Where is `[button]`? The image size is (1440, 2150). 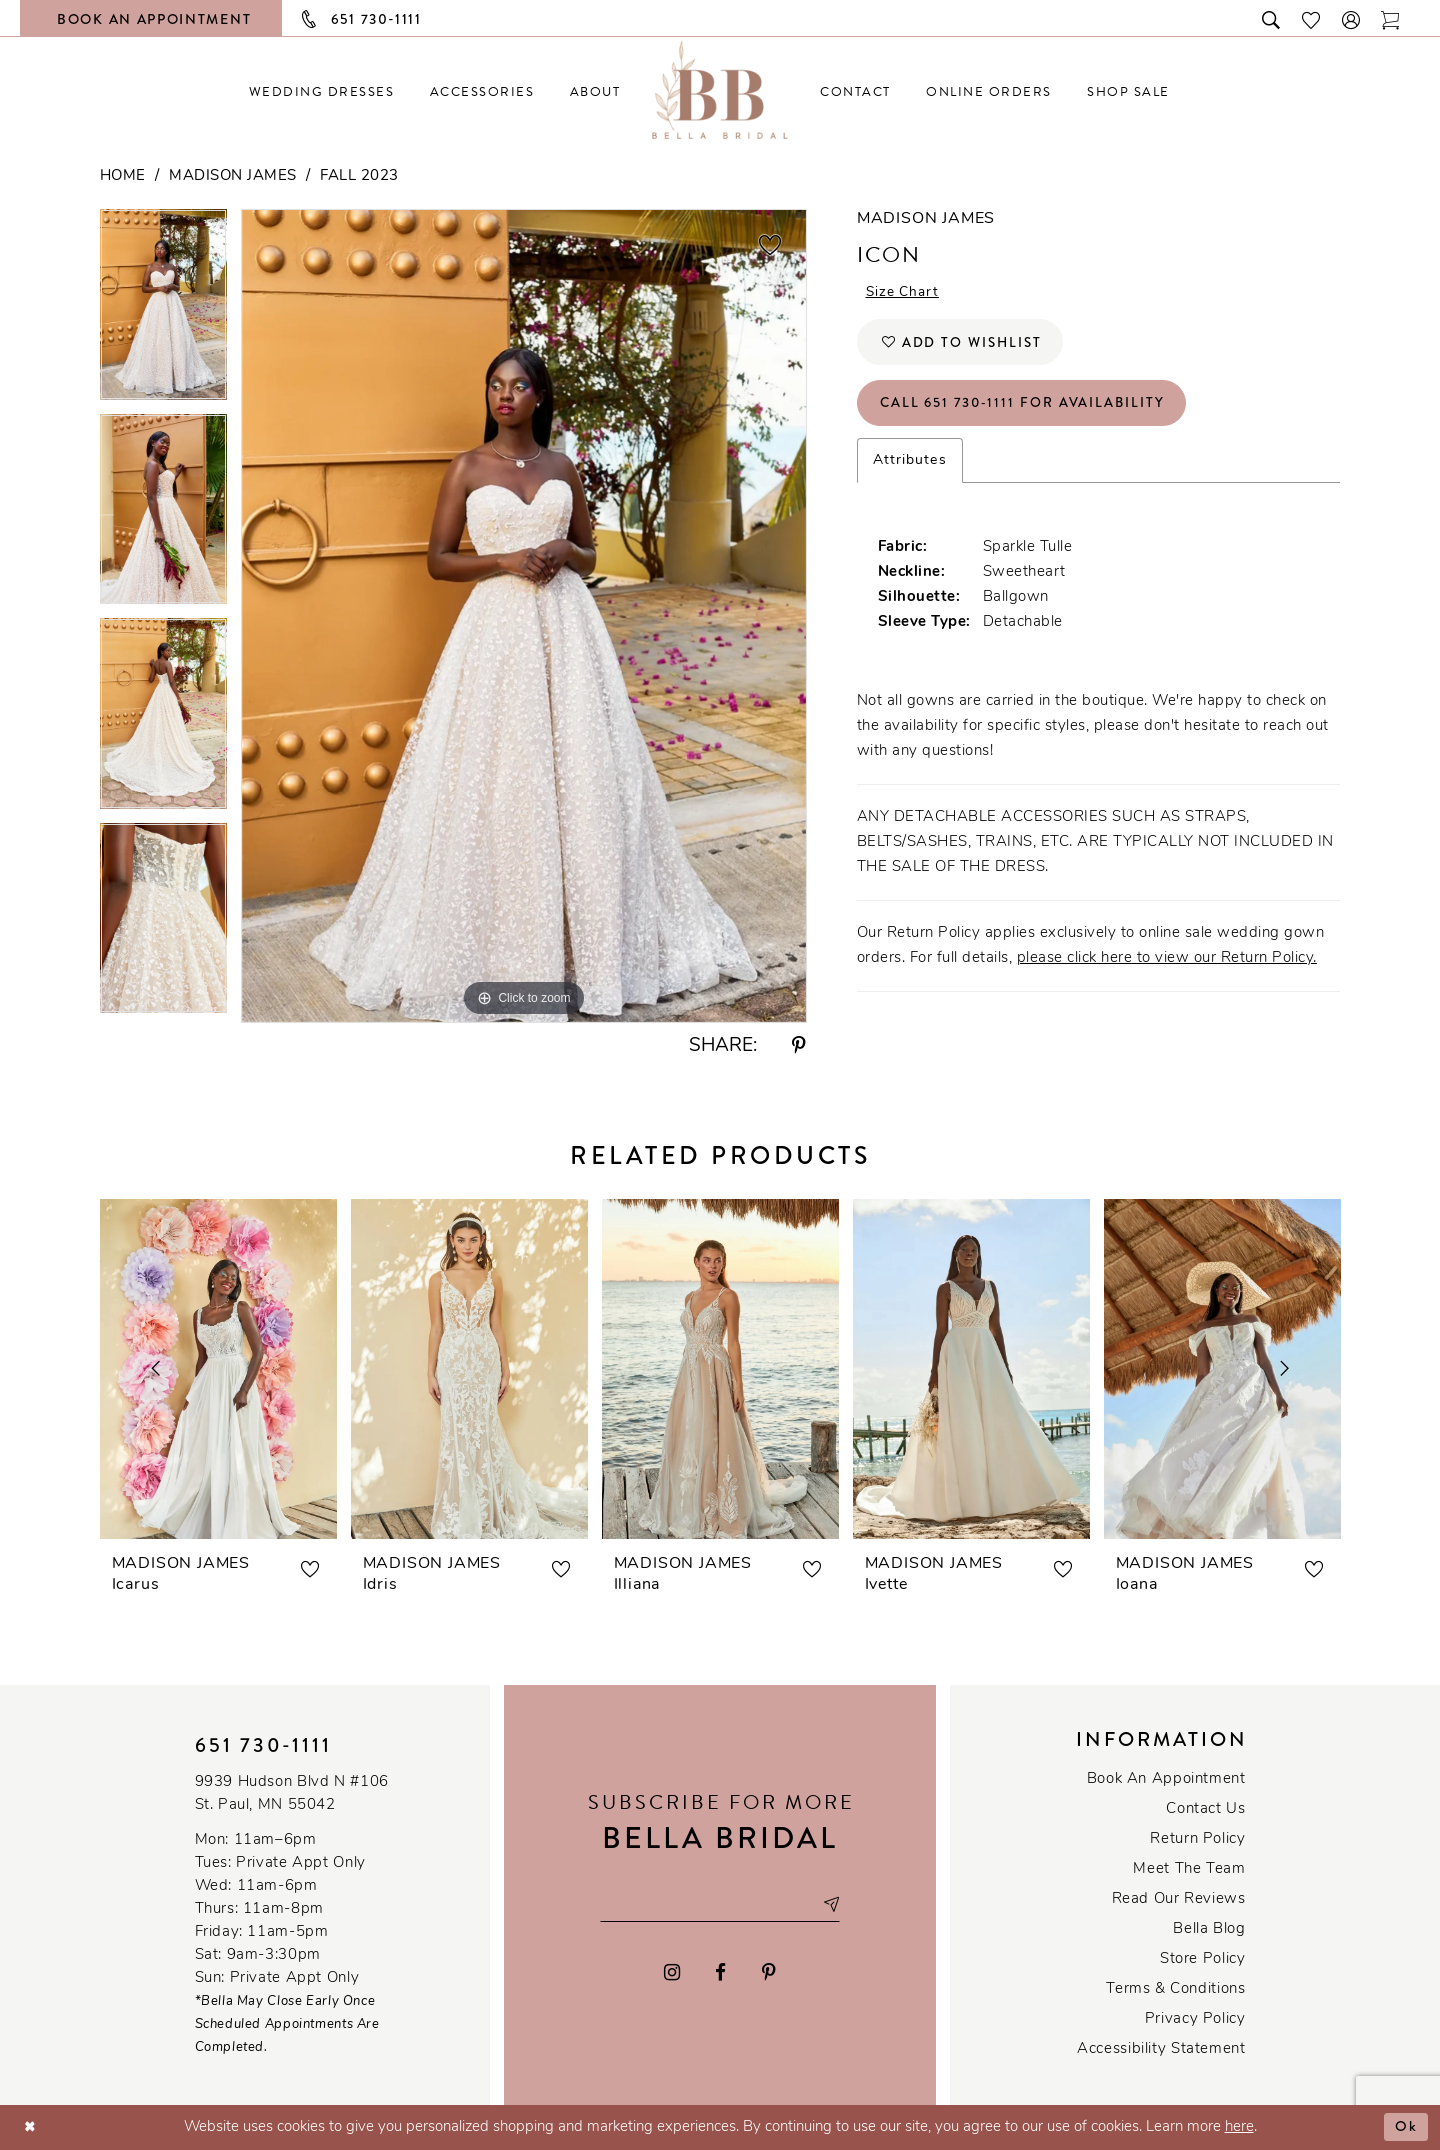 [button] is located at coordinates (1352, 18).